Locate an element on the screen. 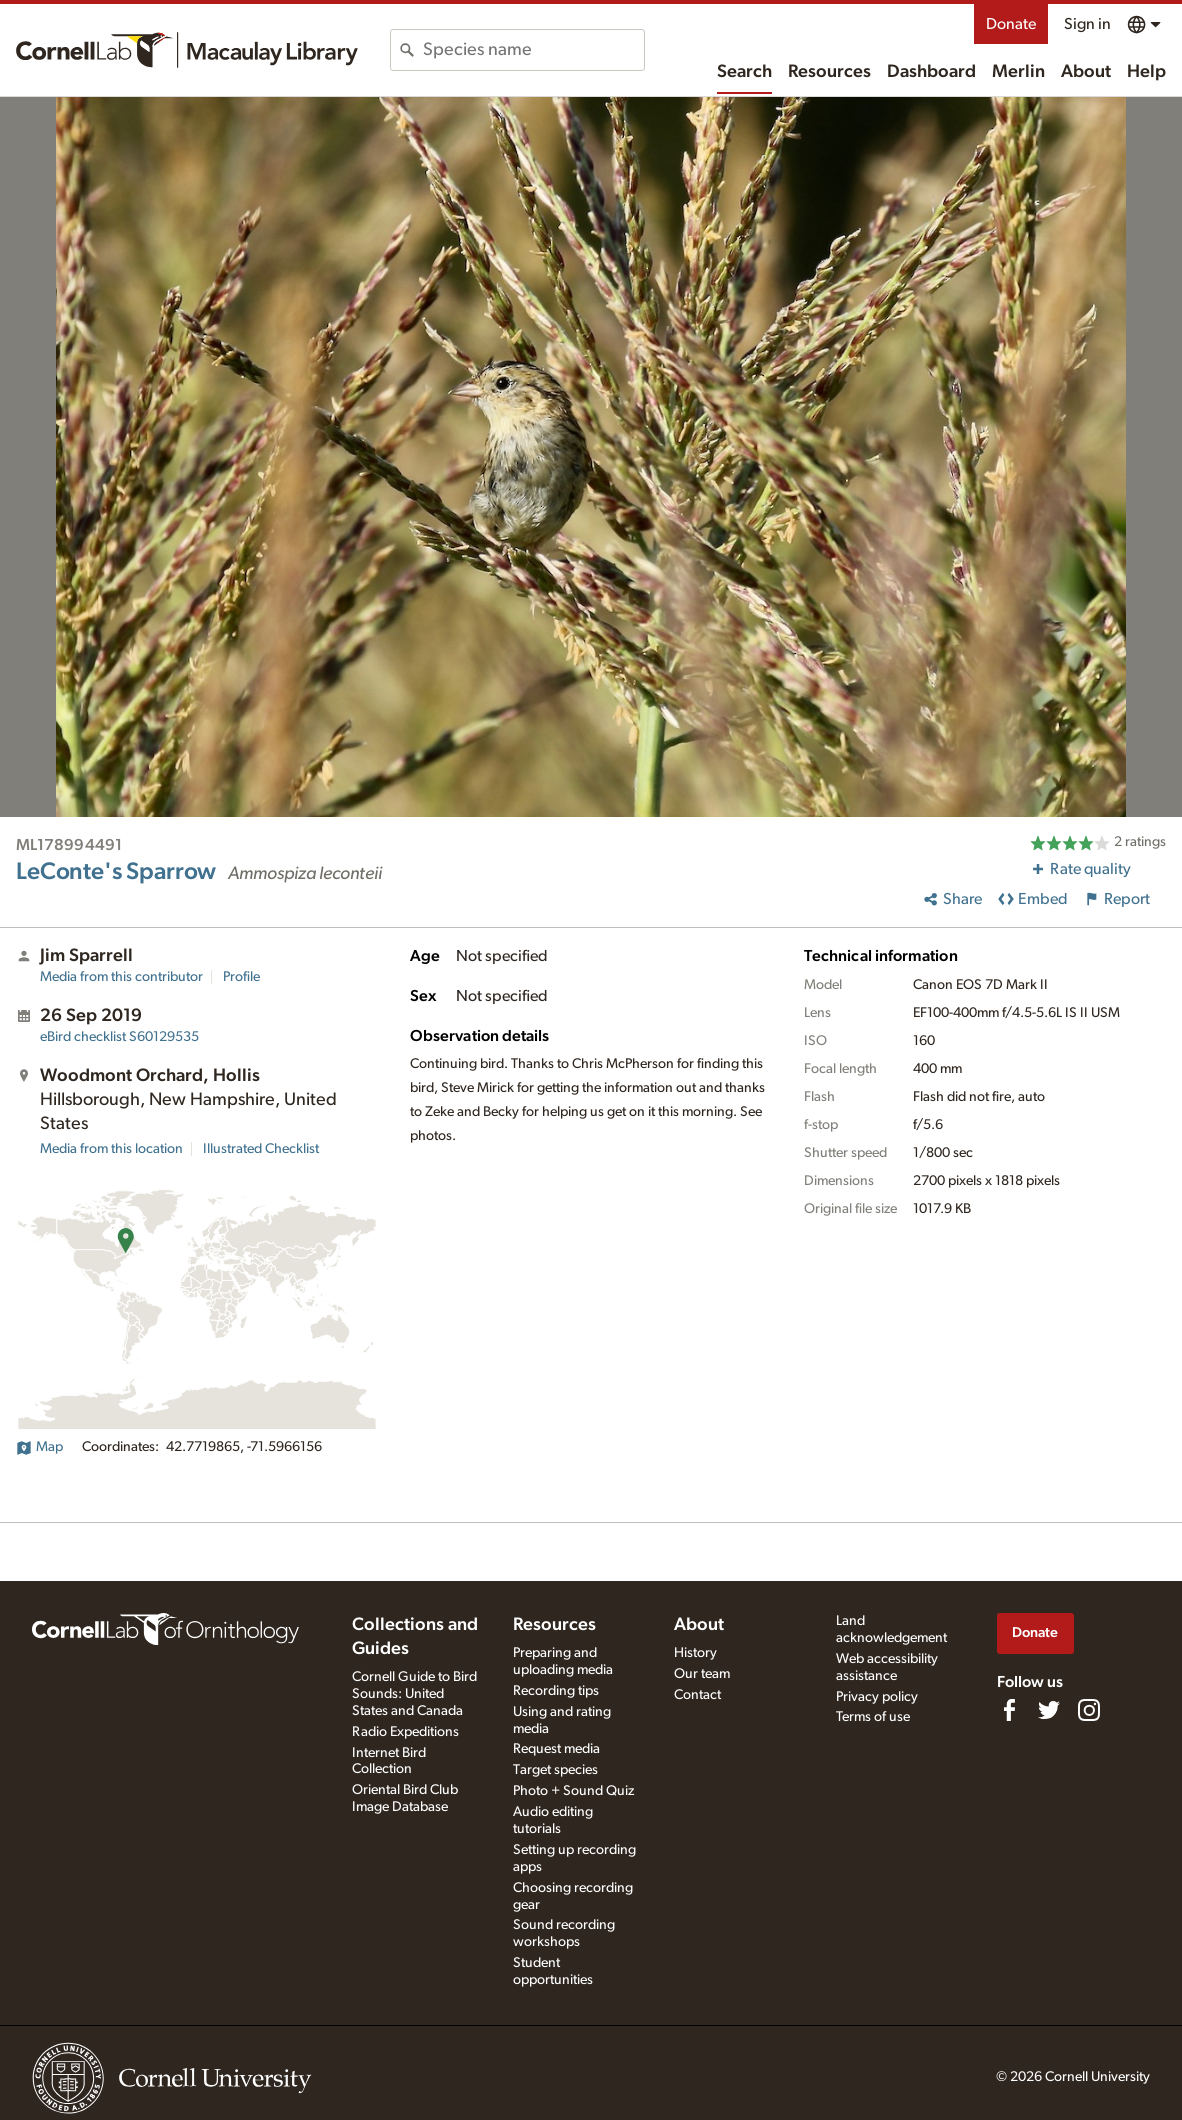 This screenshot has height=2120, width=1182. Help is located at coordinates (1146, 72).